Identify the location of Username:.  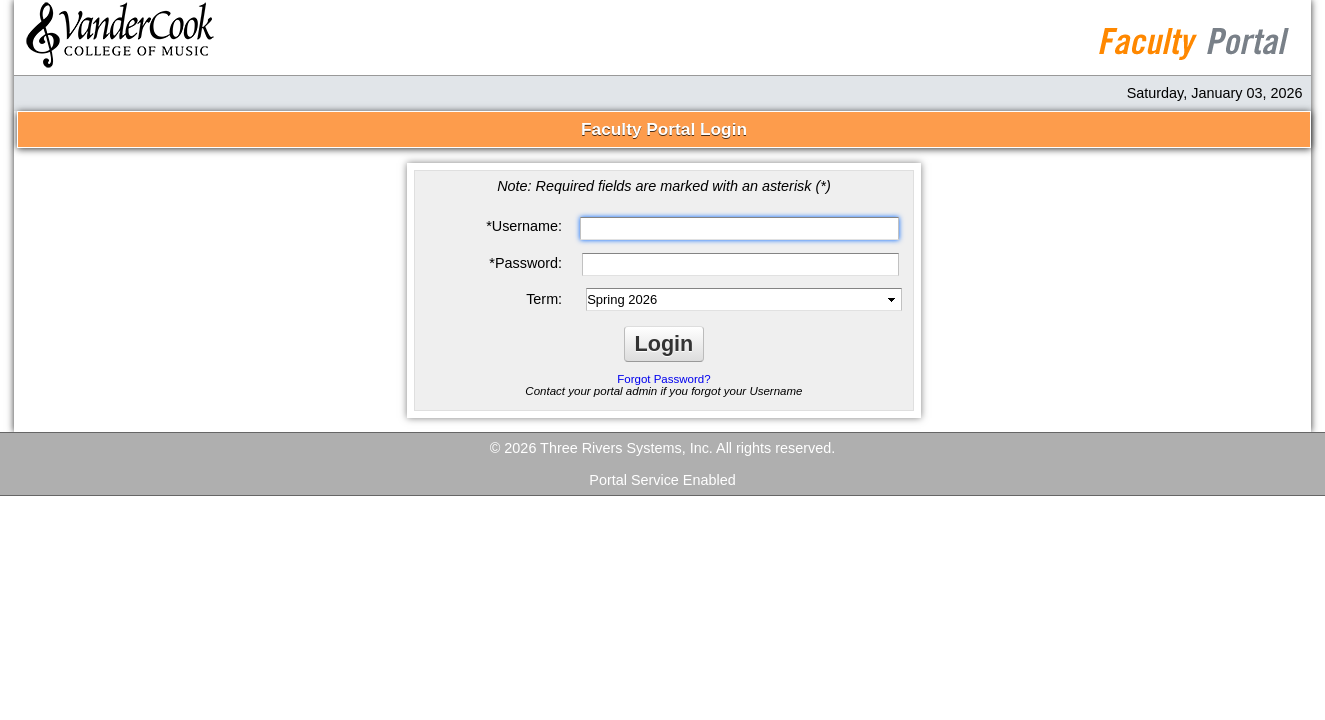
(524, 226).